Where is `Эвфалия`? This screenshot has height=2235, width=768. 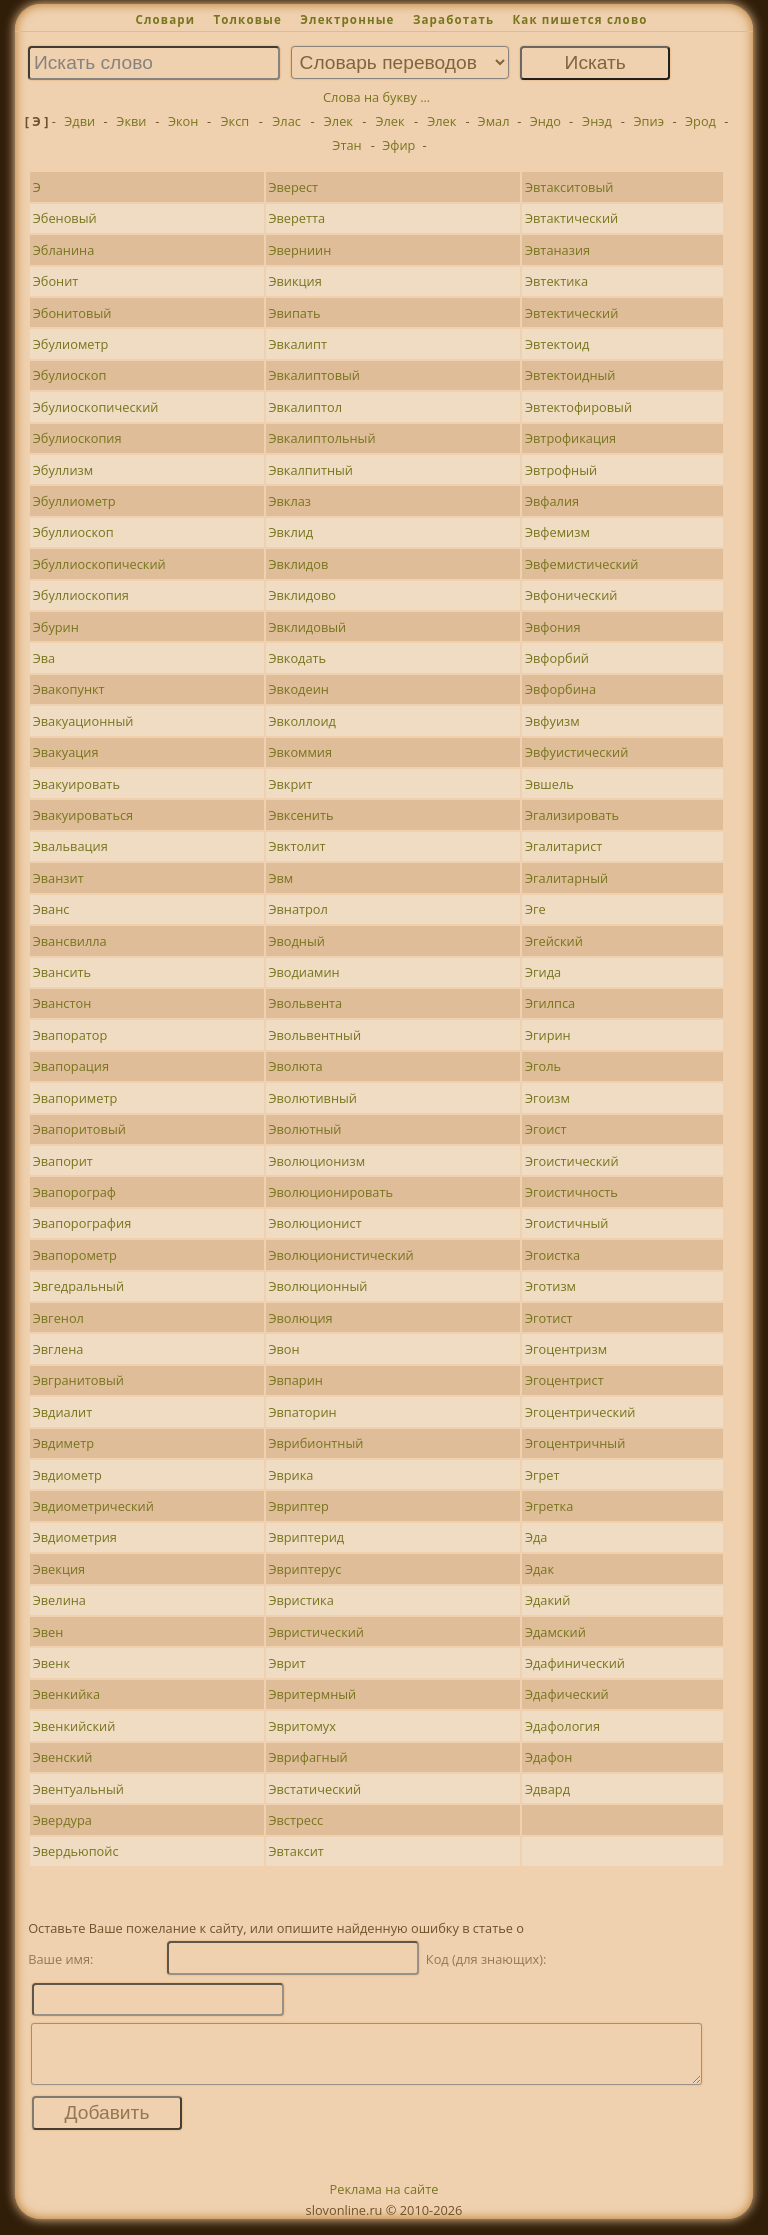
Эвфалия is located at coordinates (552, 501).